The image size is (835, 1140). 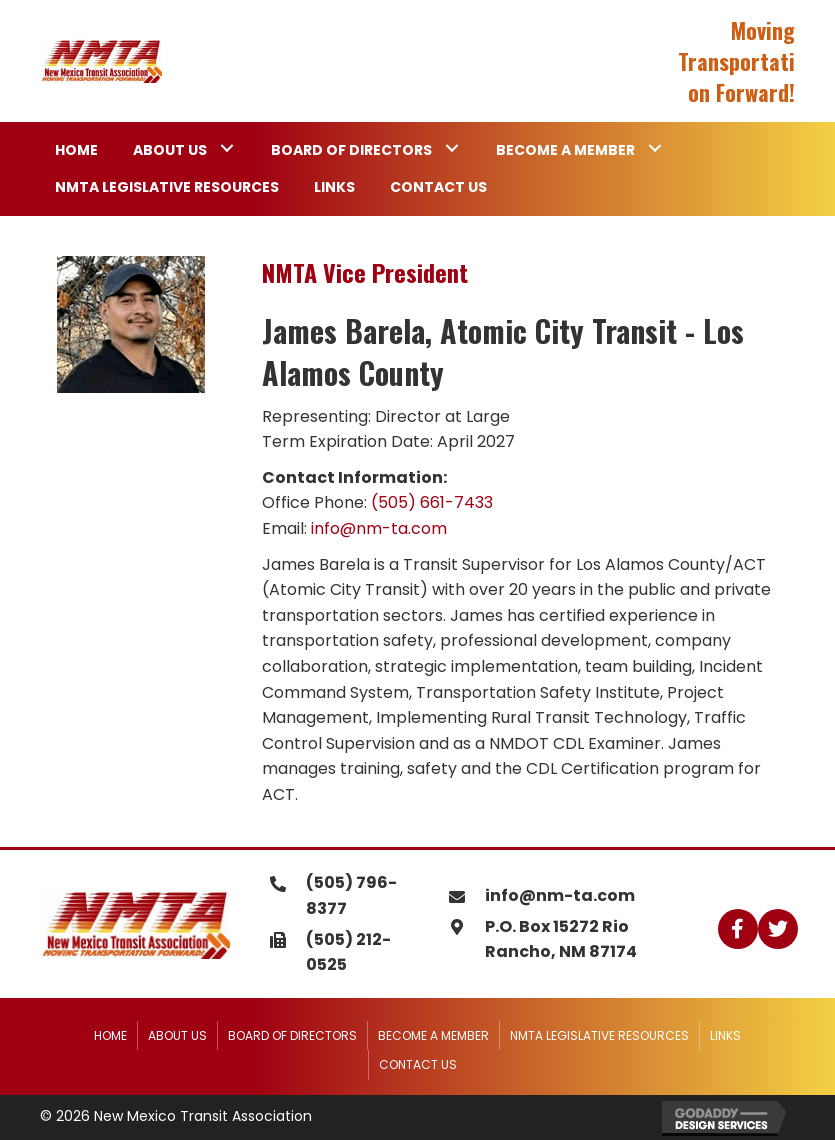 I want to click on [button], so click(x=226, y=148).